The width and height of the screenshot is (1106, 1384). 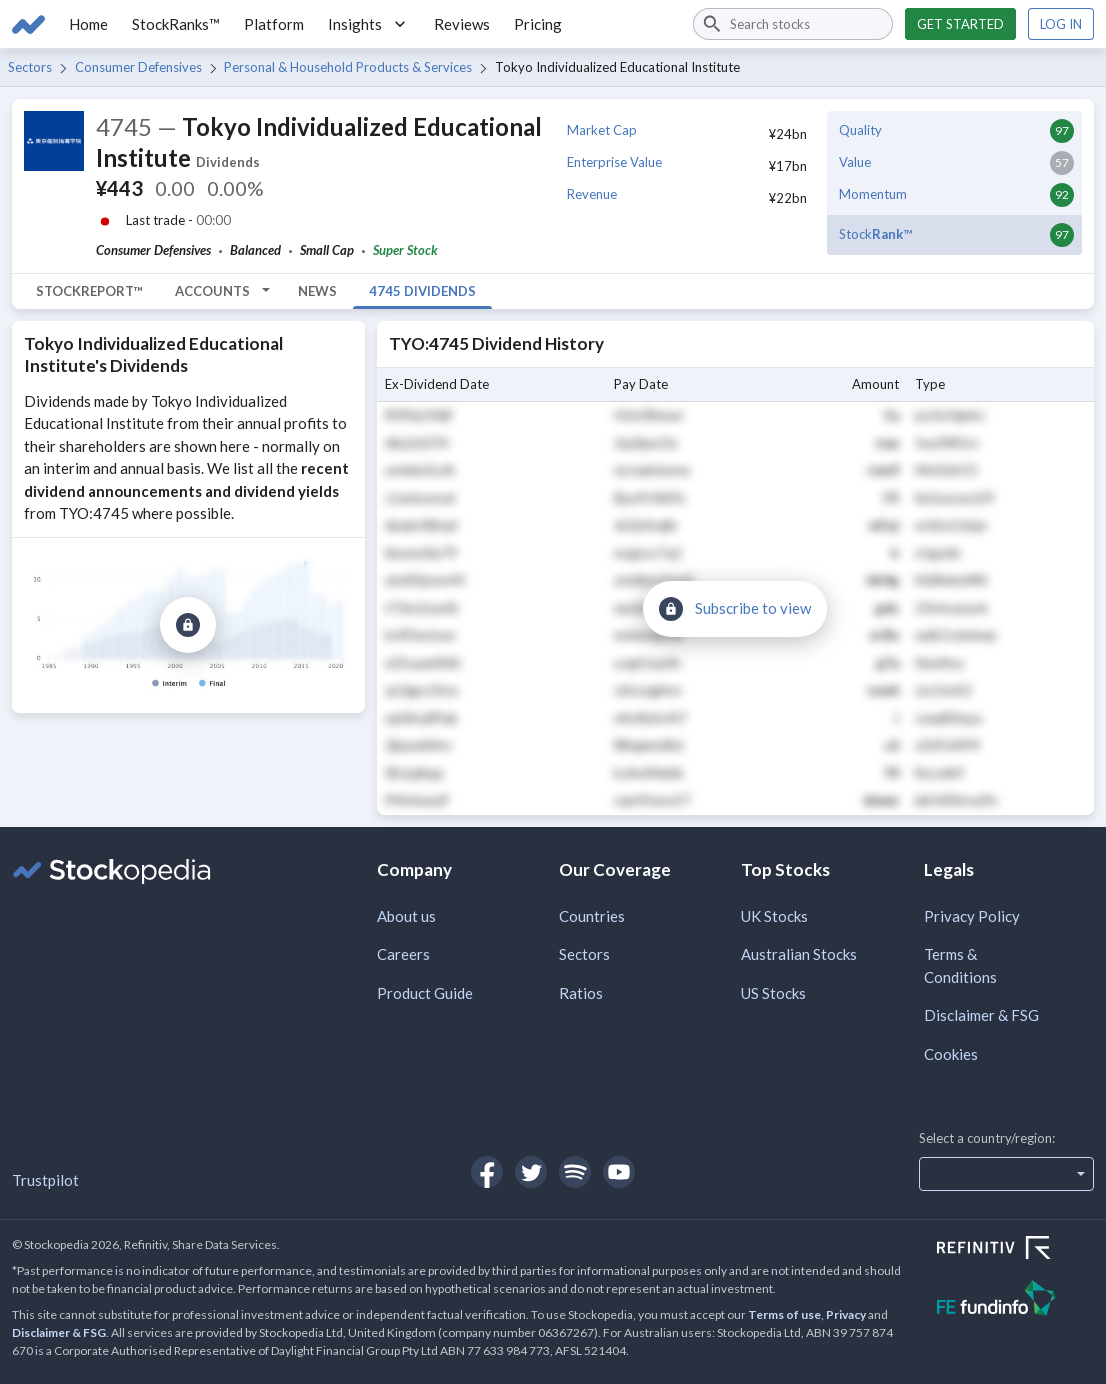 What do you see at coordinates (855, 162) in the screenshot?
I see `Value` at bounding box center [855, 162].